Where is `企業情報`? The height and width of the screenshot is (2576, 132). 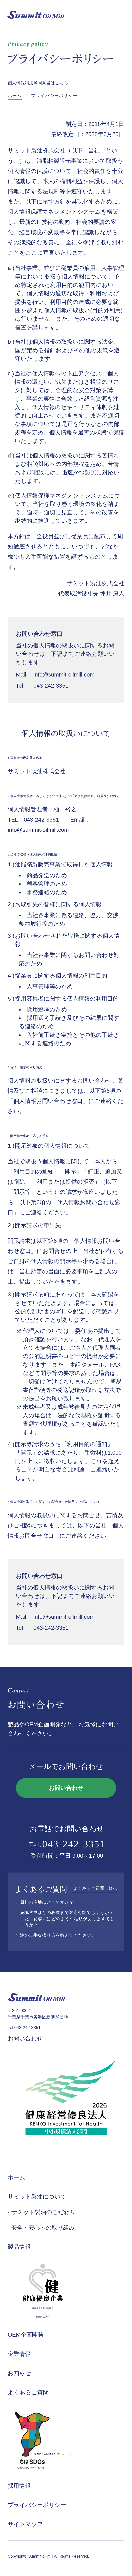
企業情報 is located at coordinates (19, 2354).